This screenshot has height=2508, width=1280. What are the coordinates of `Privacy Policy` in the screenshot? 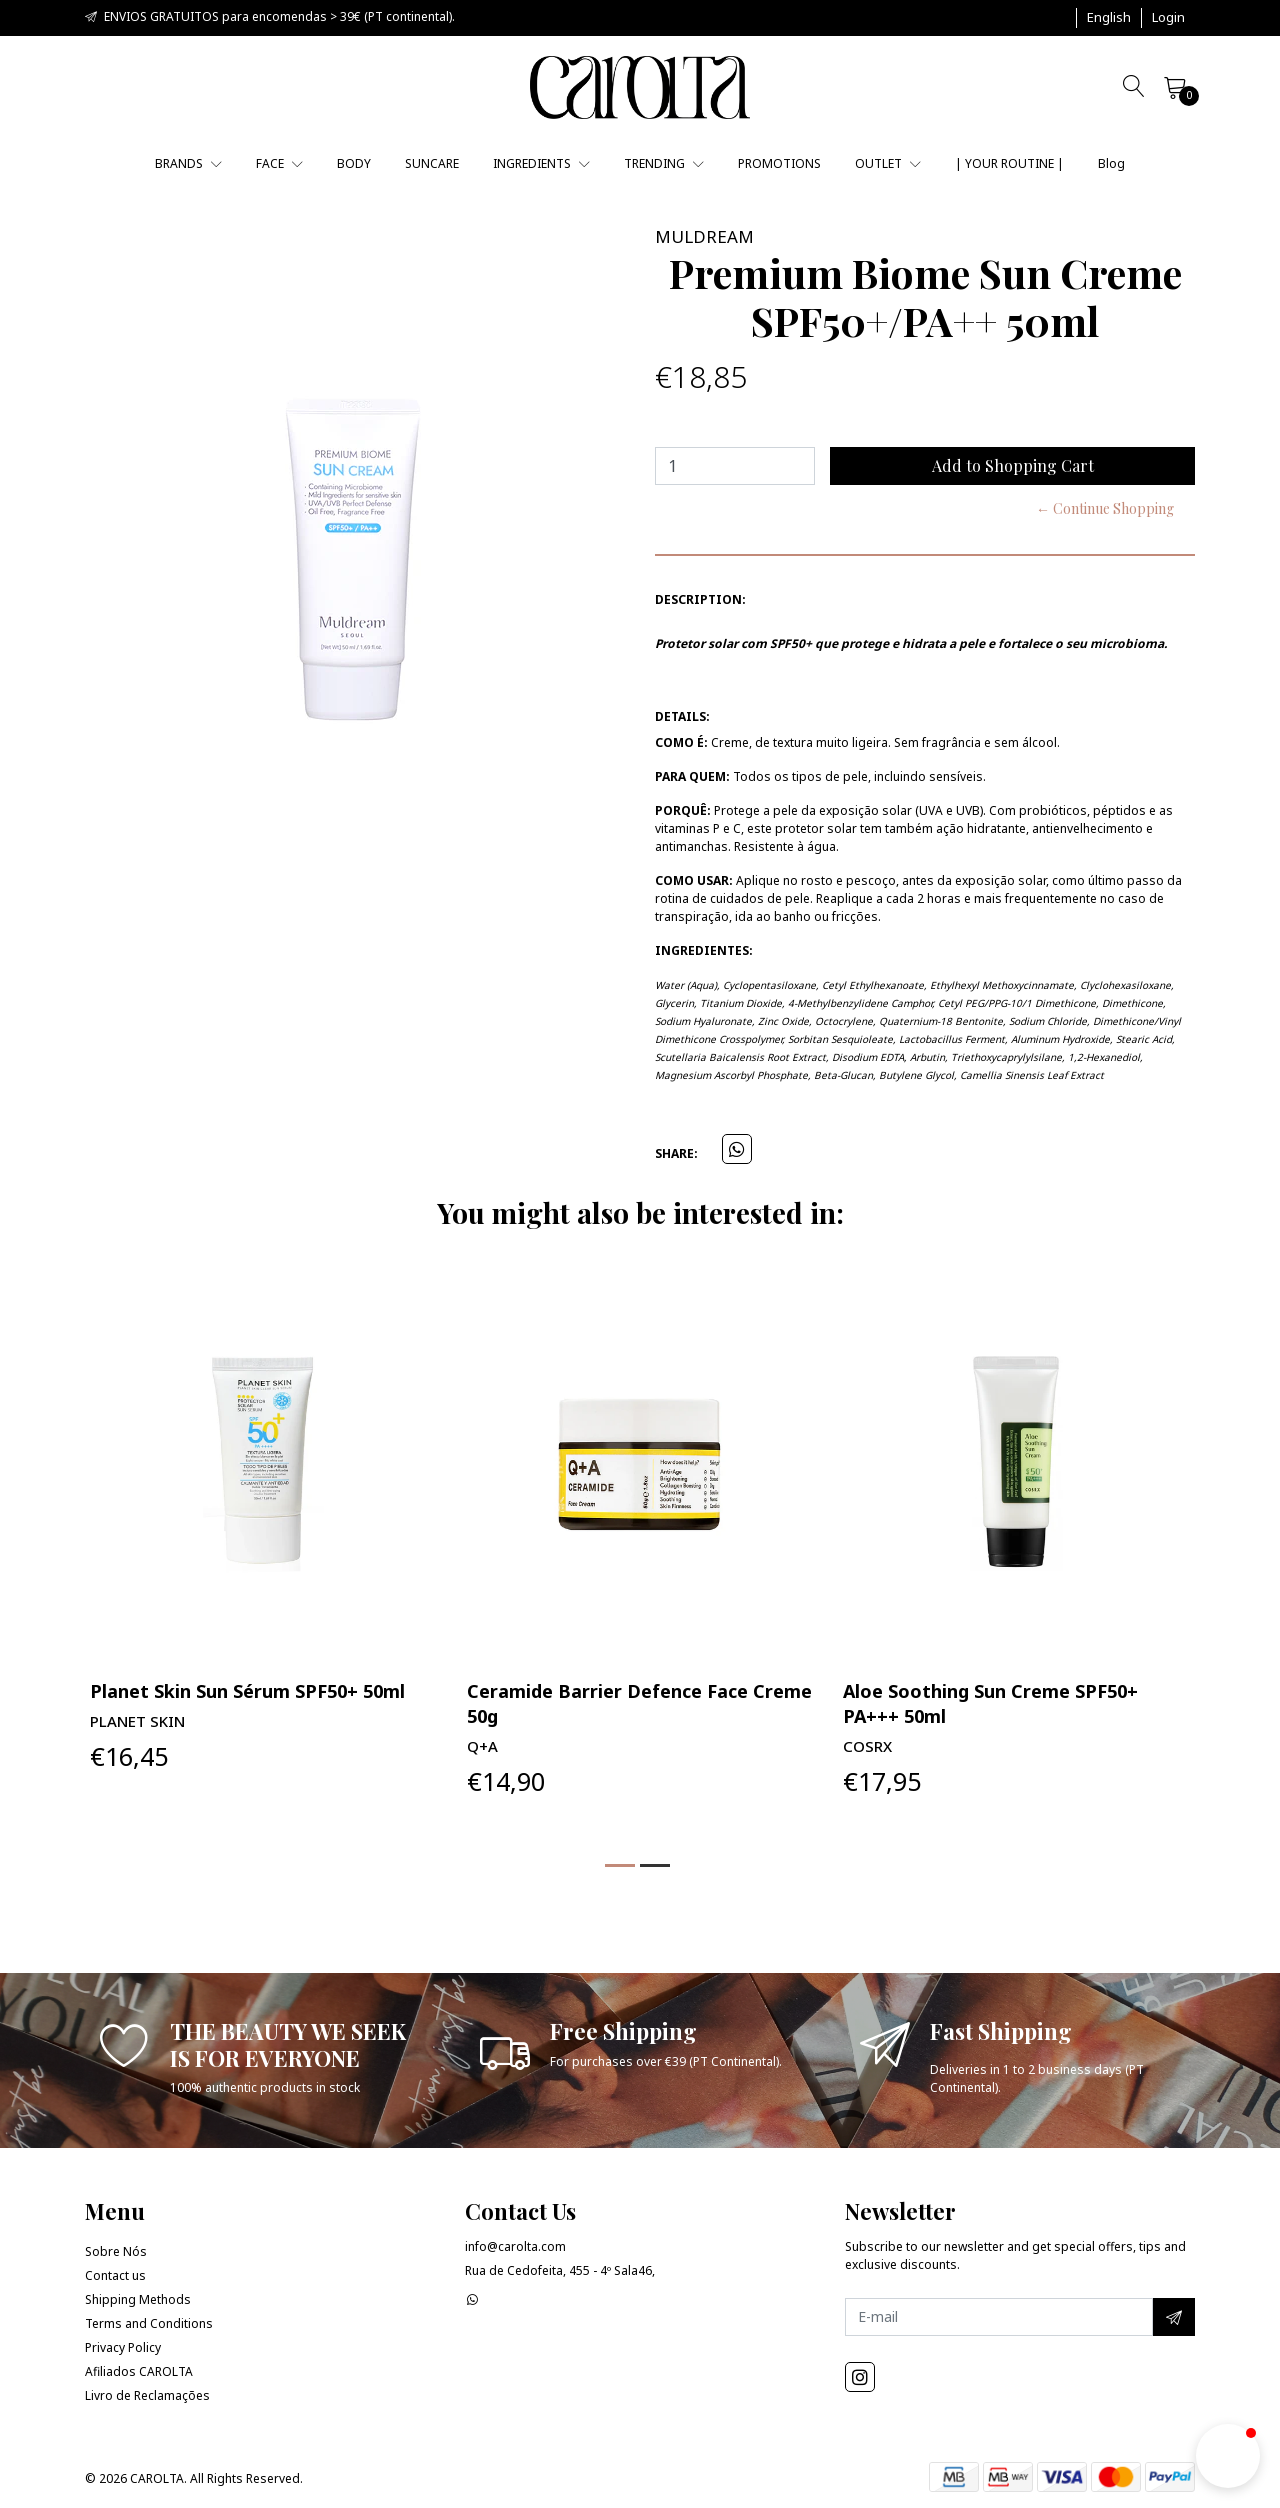 It's located at (123, 2347).